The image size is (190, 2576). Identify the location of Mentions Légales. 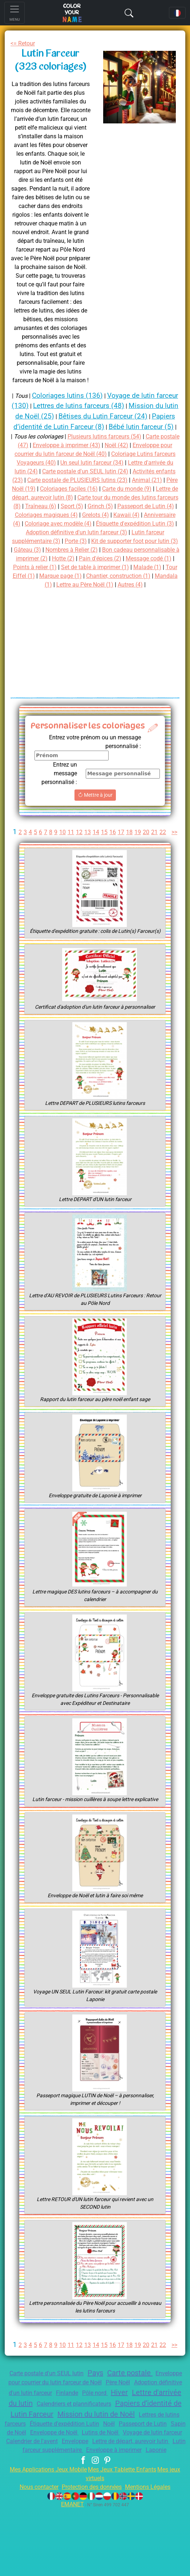
(153, 2554).